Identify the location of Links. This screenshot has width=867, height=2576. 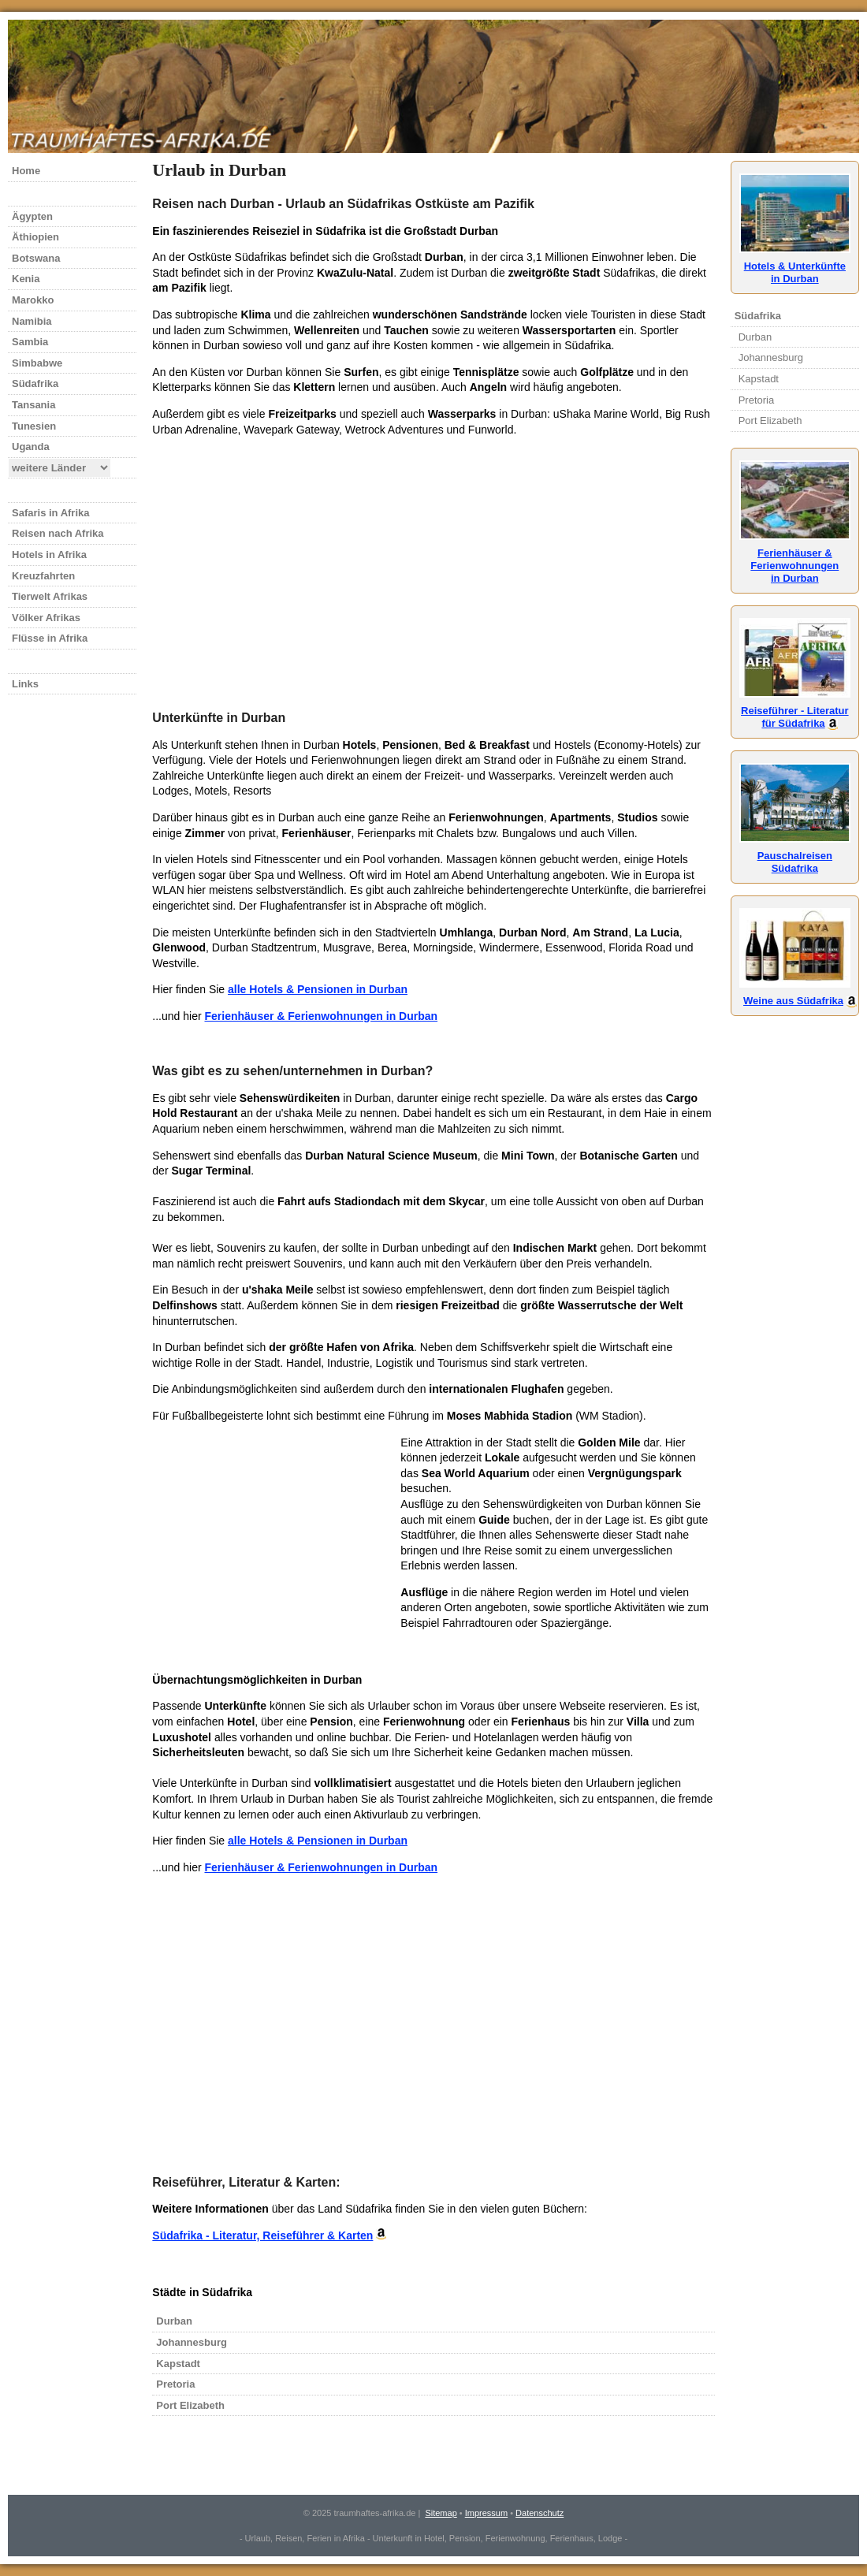
(25, 684).